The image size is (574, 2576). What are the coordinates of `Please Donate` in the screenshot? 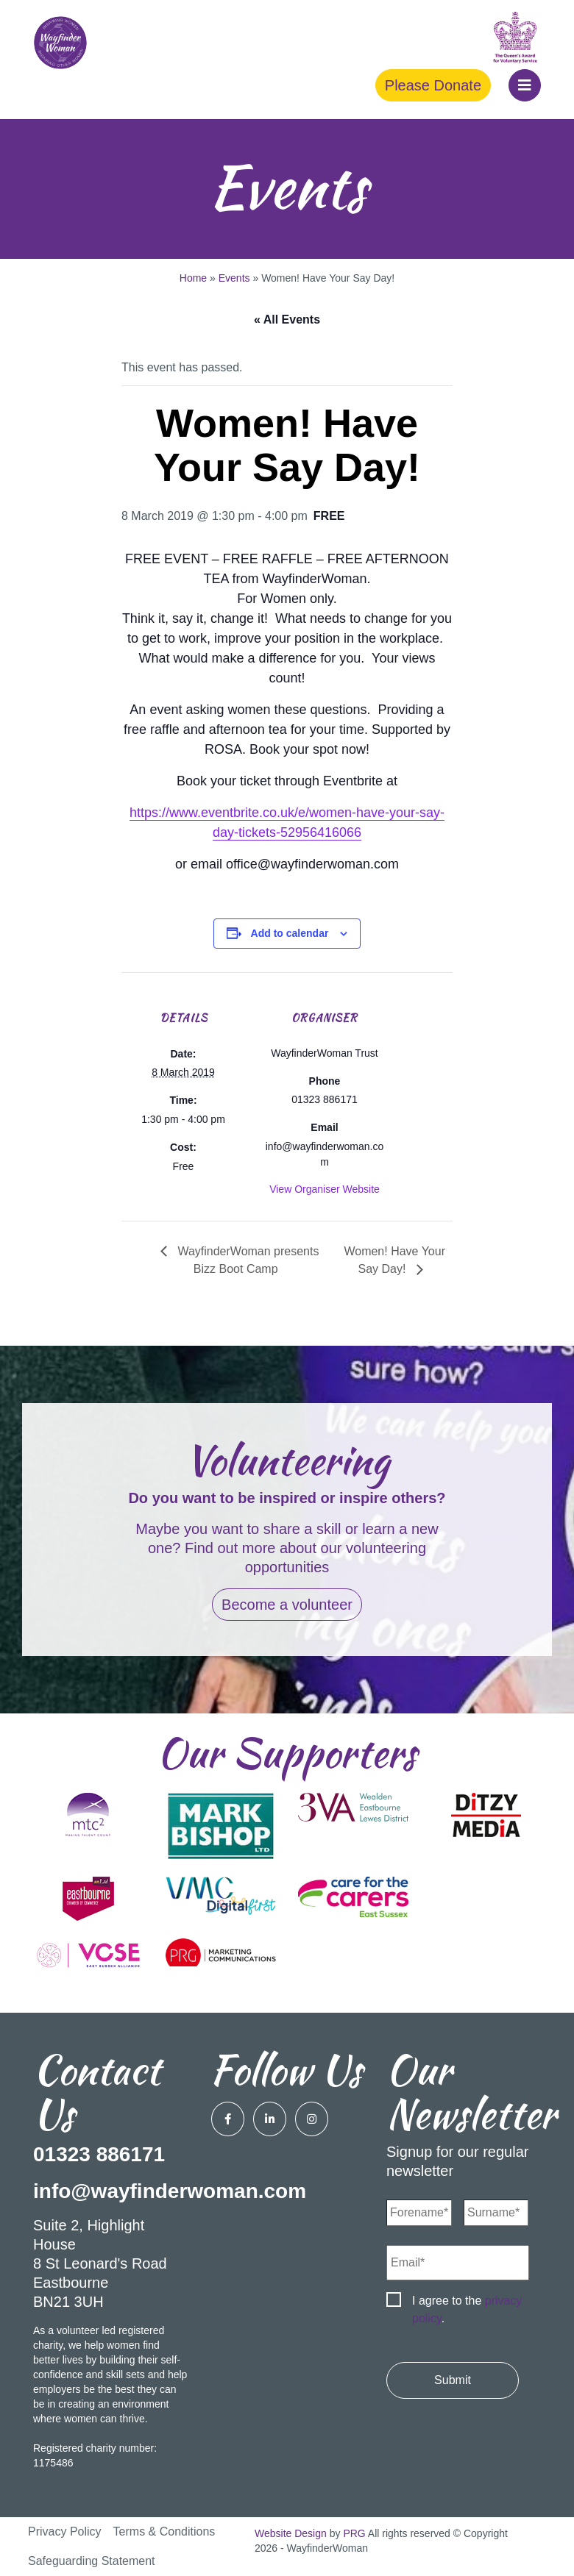 It's located at (433, 85).